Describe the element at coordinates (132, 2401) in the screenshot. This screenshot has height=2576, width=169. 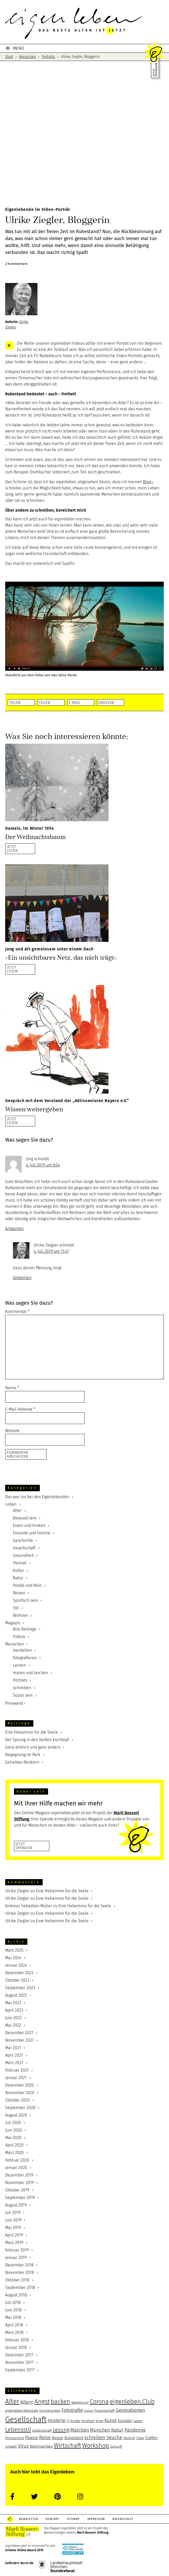
I see `eigenleben.Club [eigenleben.Club (12 Einträge)]` at that location.